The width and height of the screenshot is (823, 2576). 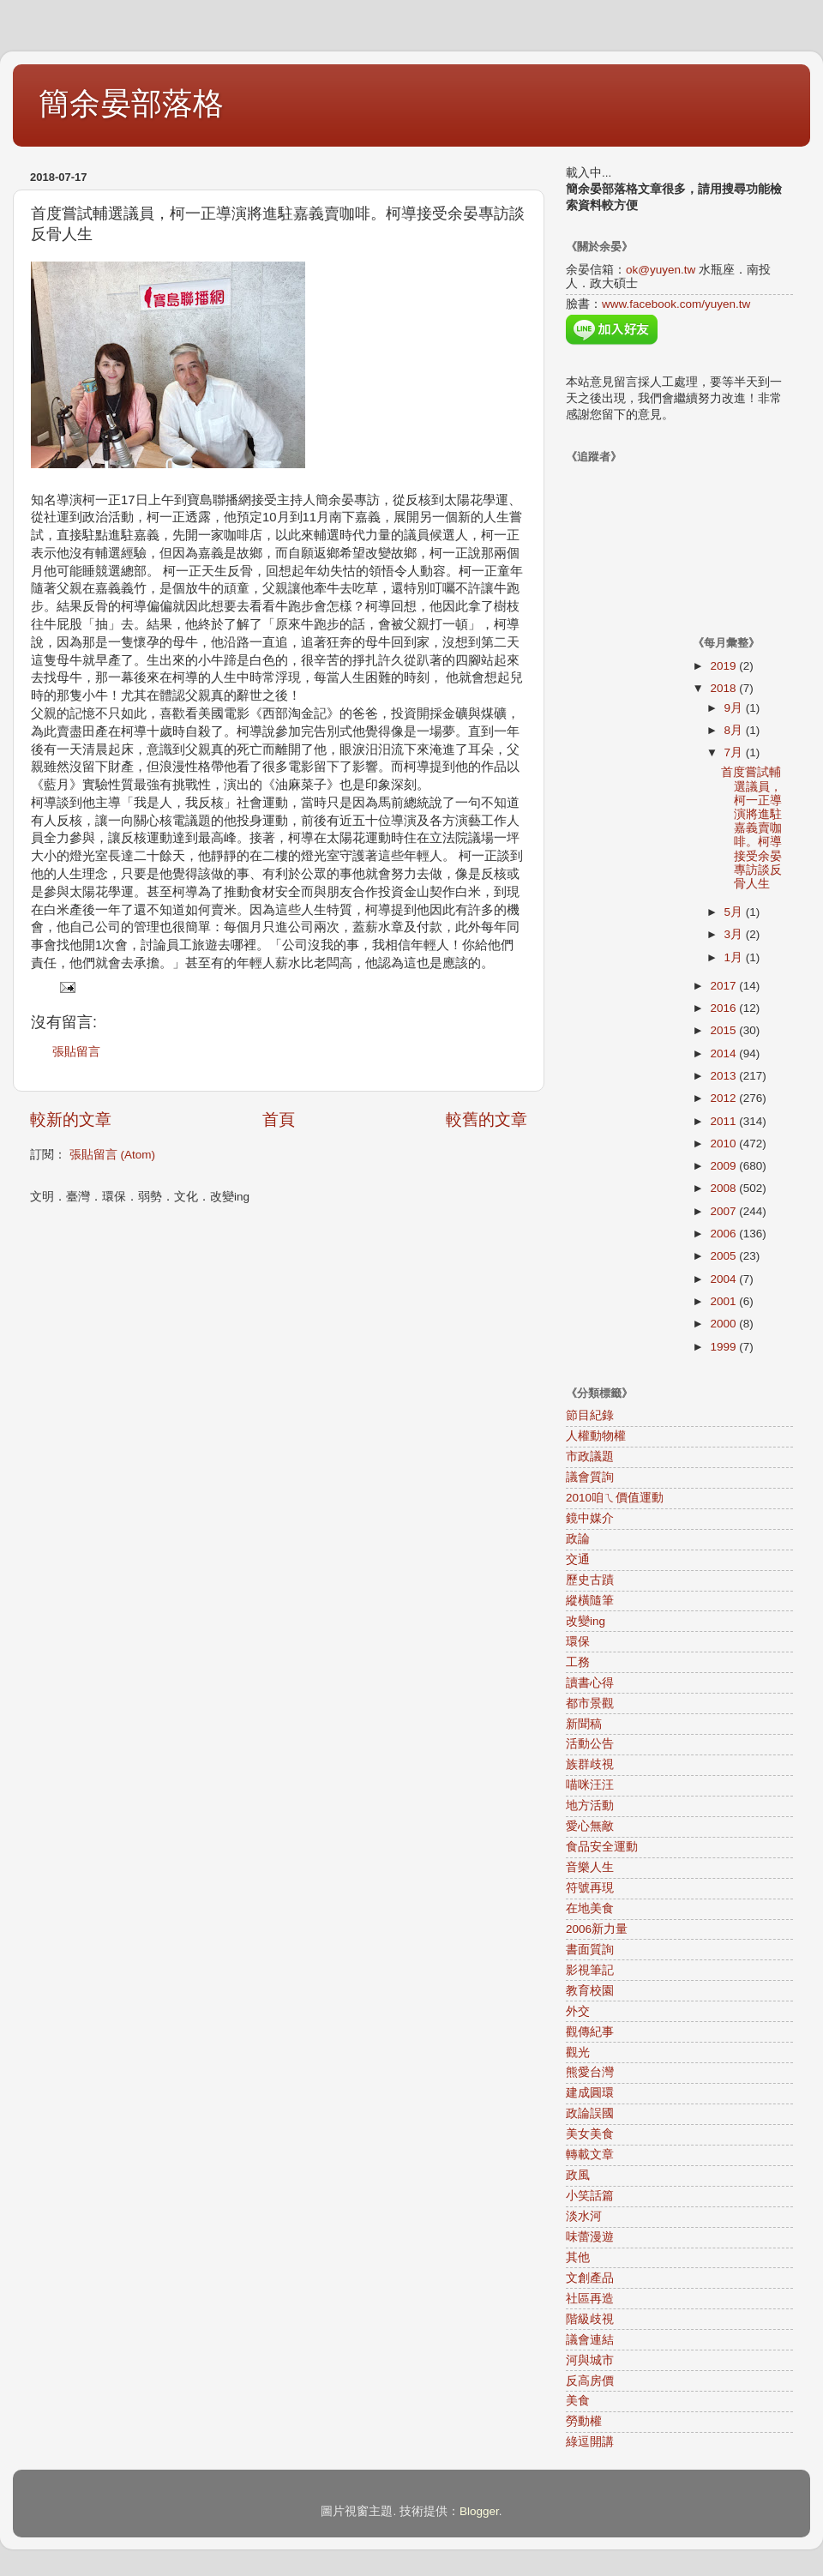 I want to click on 味蕾漫遊, so click(x=590, y=2236).